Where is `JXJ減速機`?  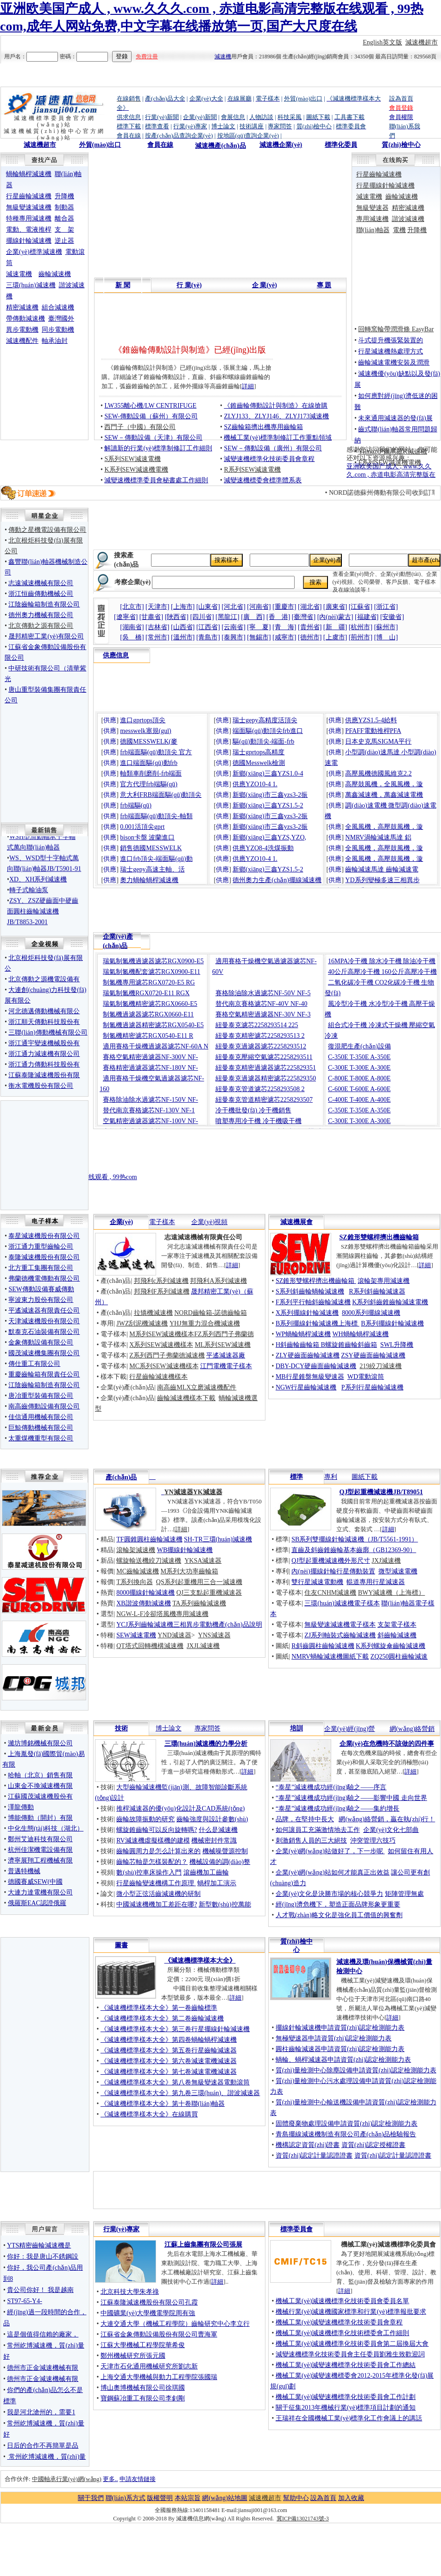 JXJ減速機 is located at coordinates (386, 1560).